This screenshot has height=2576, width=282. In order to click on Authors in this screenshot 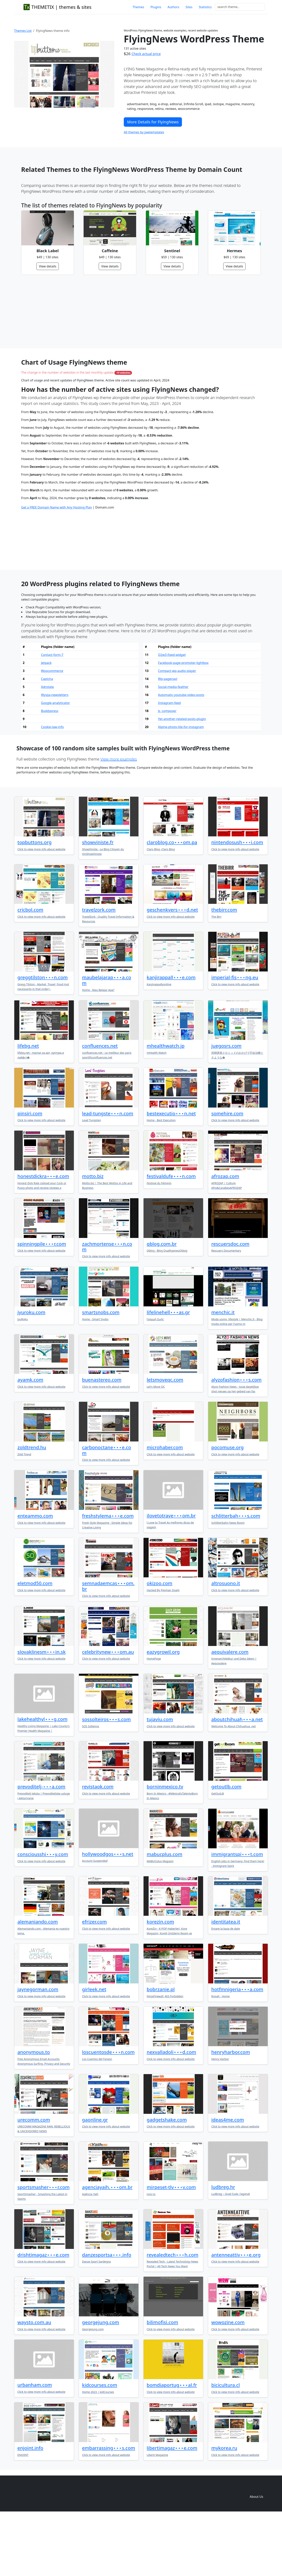, I will do `click(173, 7)`.